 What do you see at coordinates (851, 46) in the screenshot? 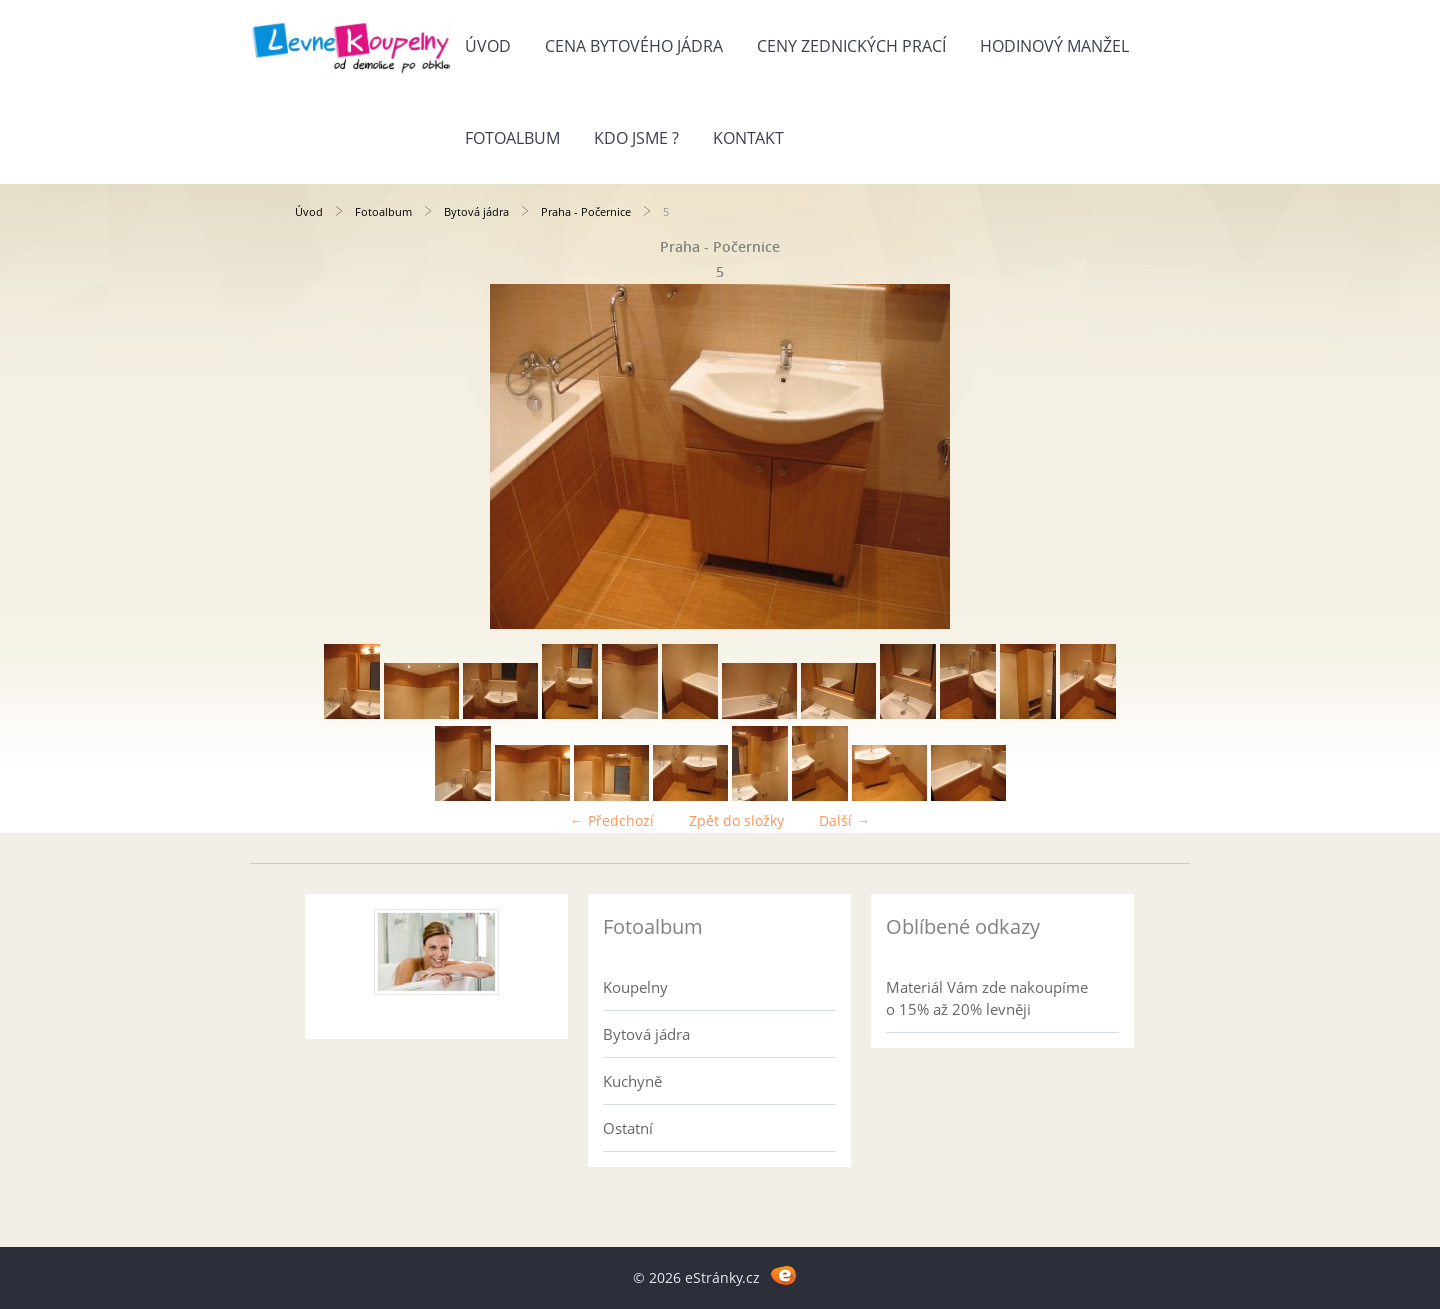
I see `Ceny zednických prací` at bounding box center [851, 46].